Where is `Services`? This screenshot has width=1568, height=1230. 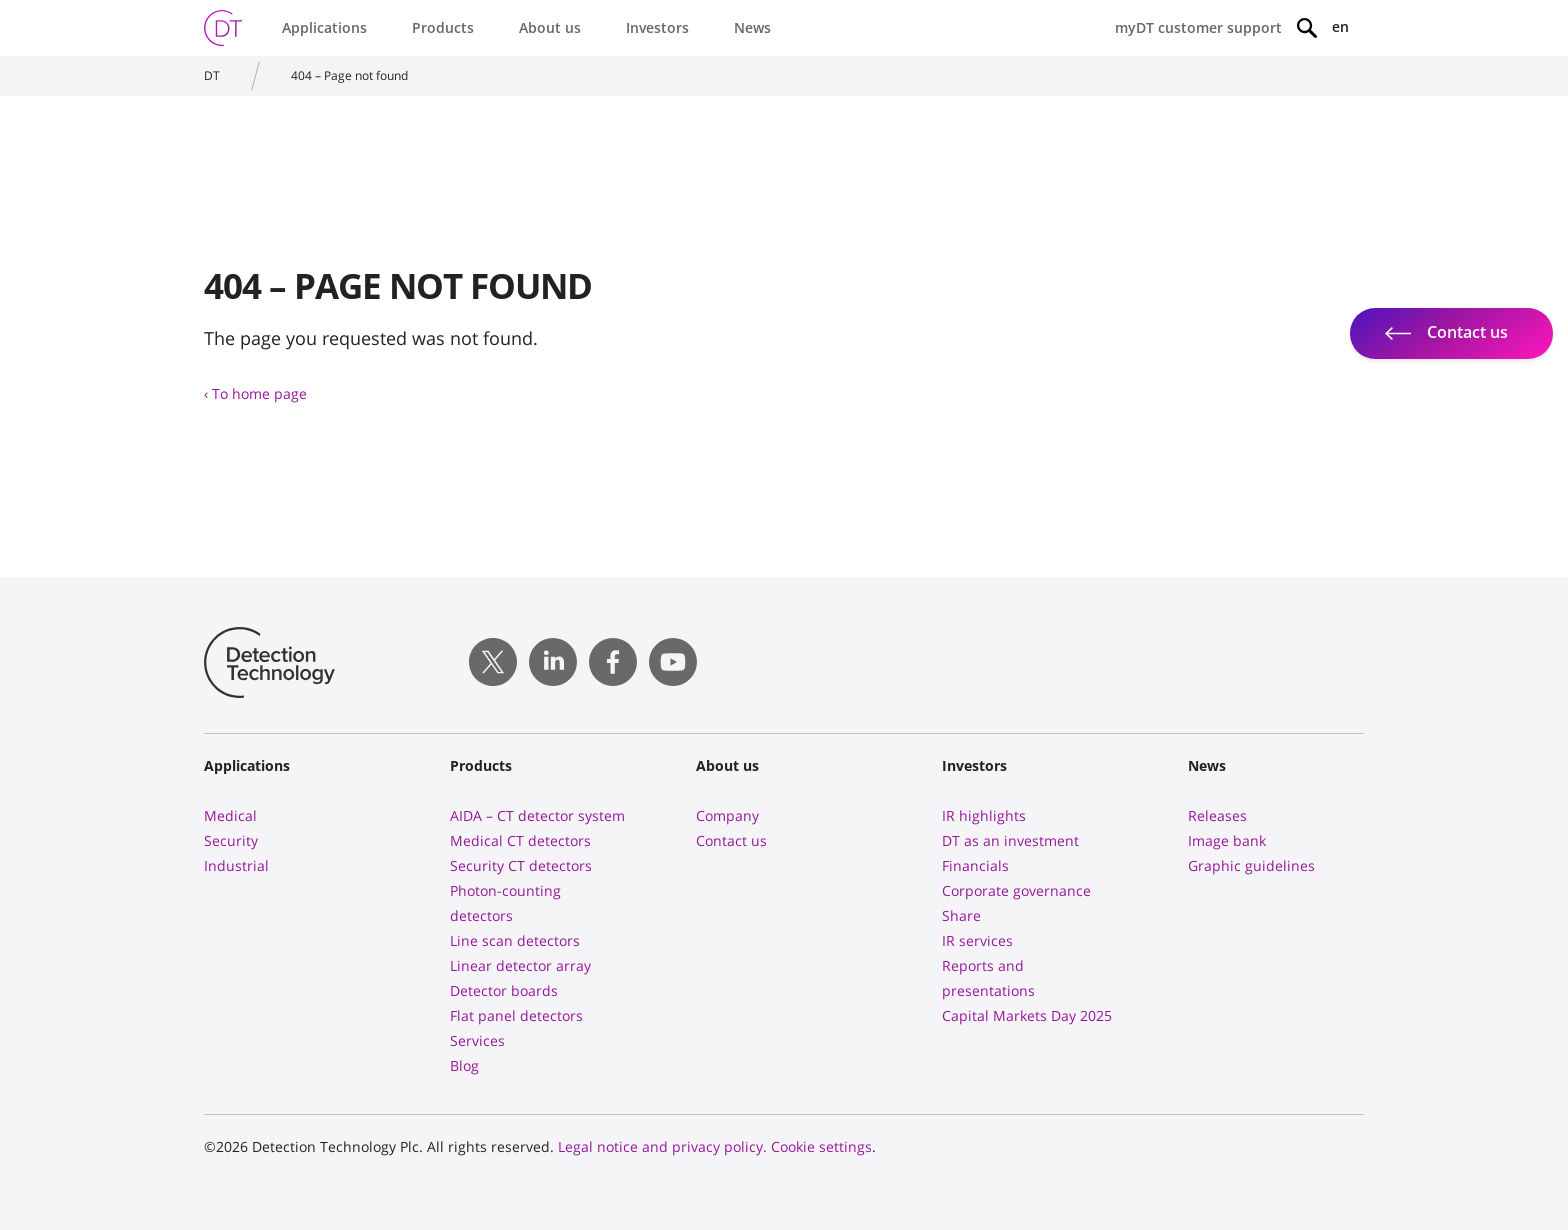 Services is located at coordinates (477, 1040).